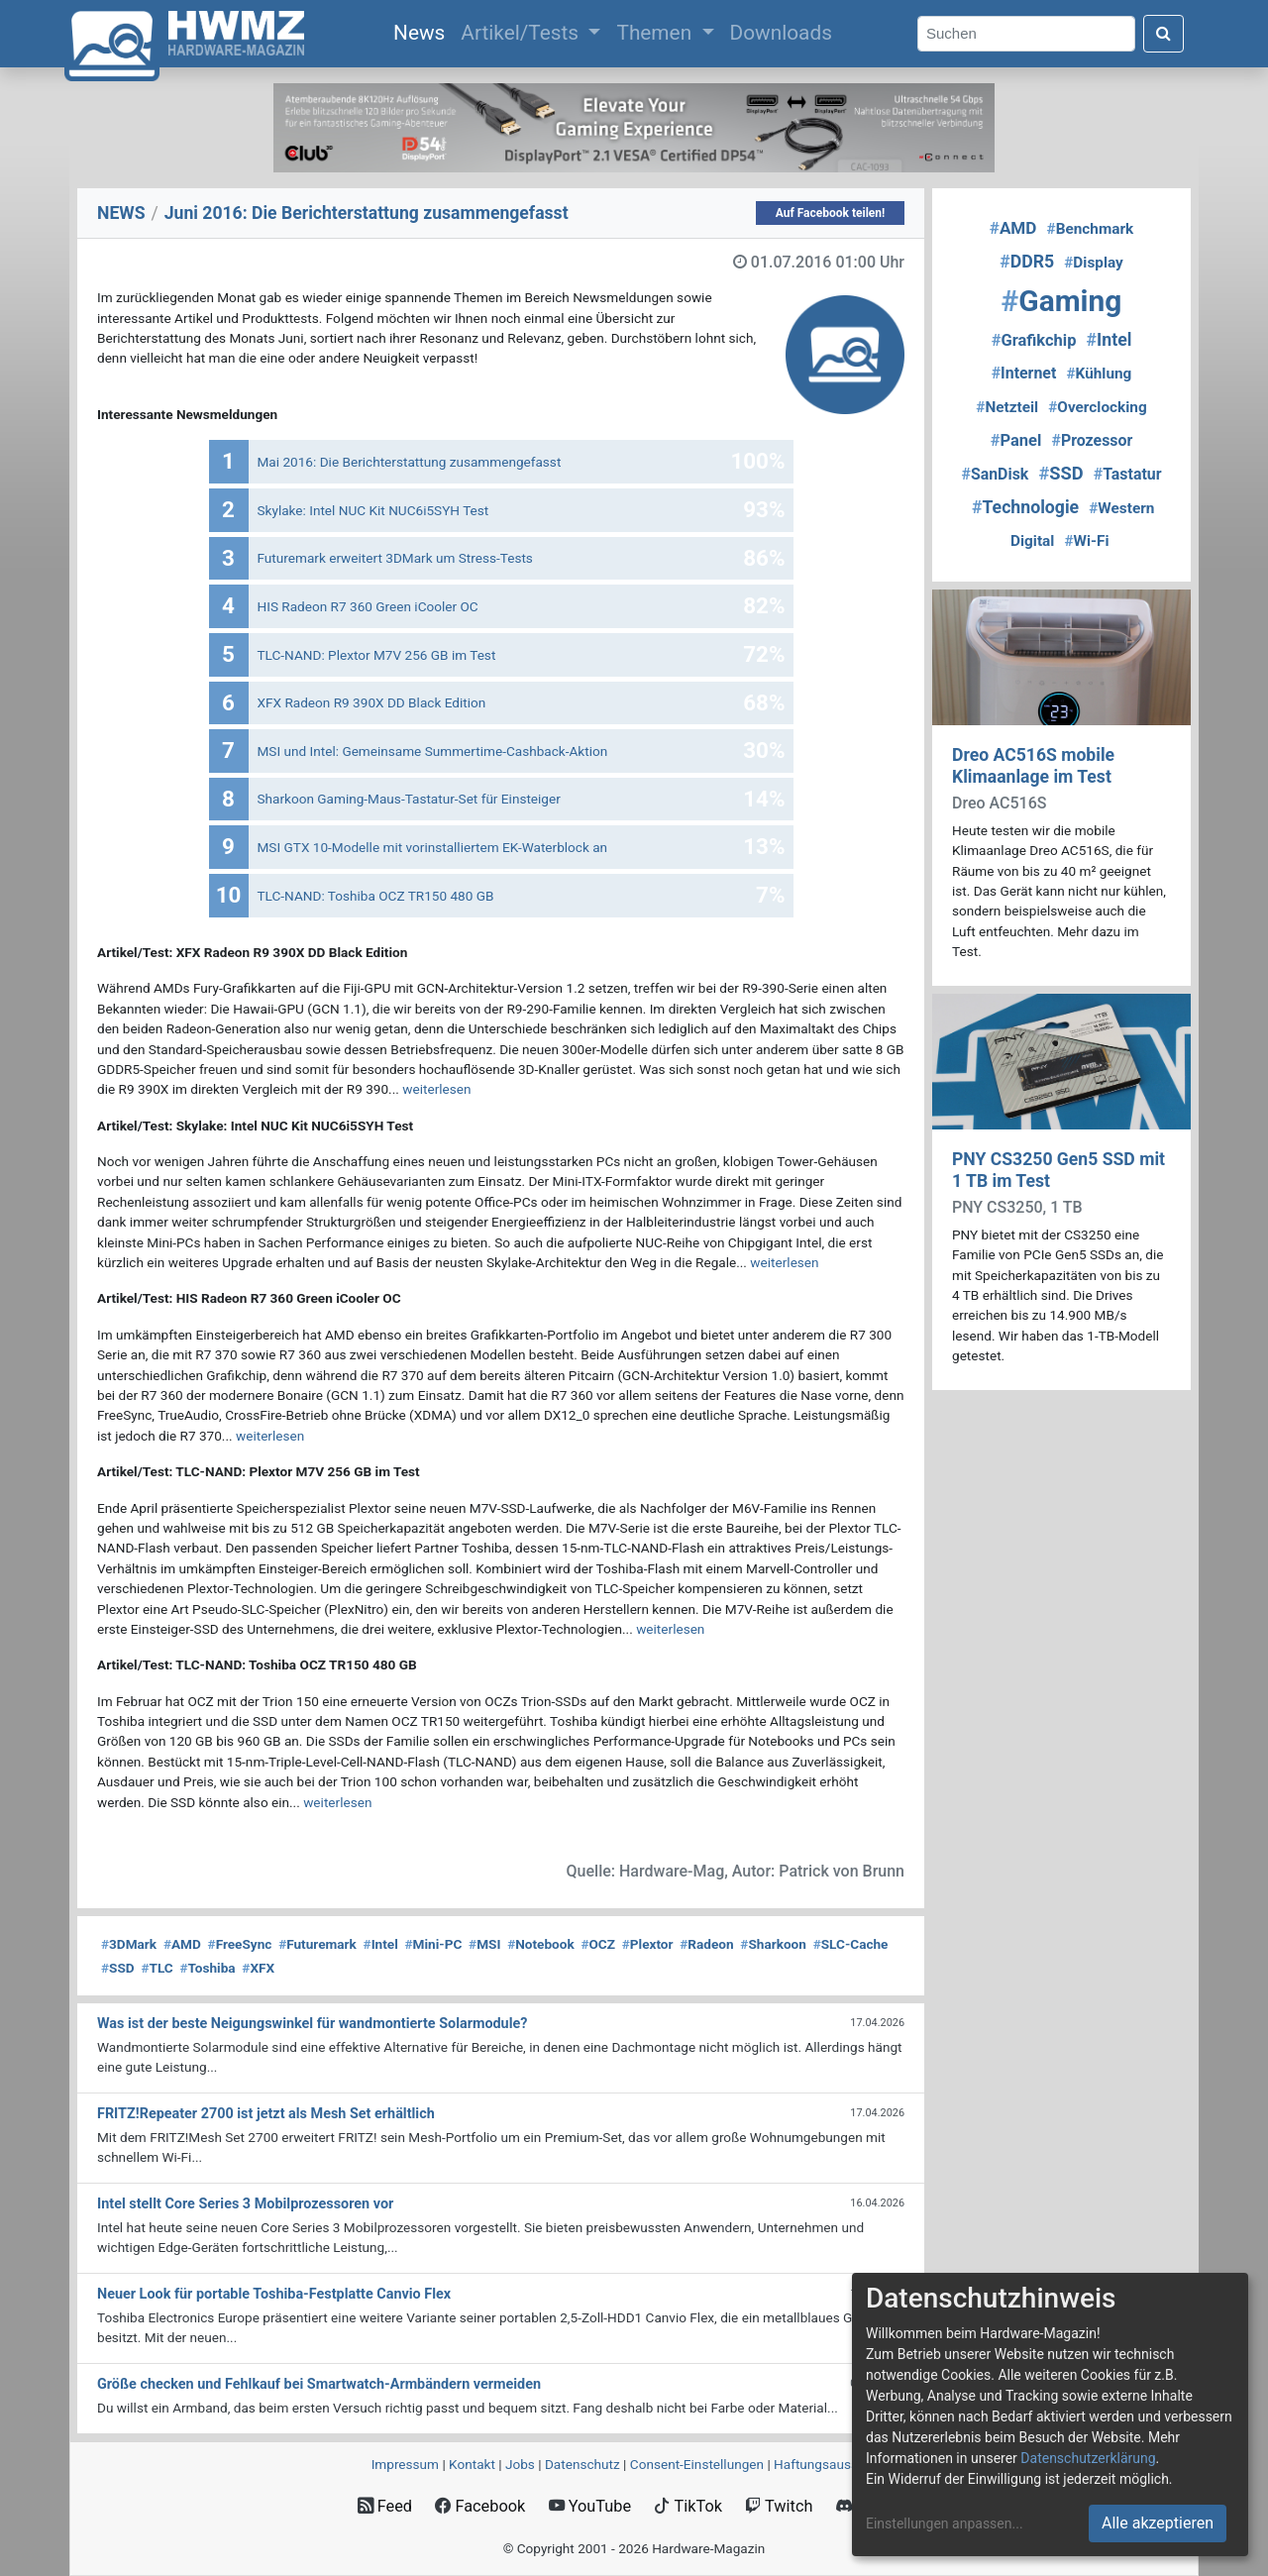 The height and width of the screenshot is (2576, 1268). What do you see at coordinates (368, 606) in the screenshot?
I see `HIS Radeon R7 360 Green iCooler OC` at bounding box center [368, 606].